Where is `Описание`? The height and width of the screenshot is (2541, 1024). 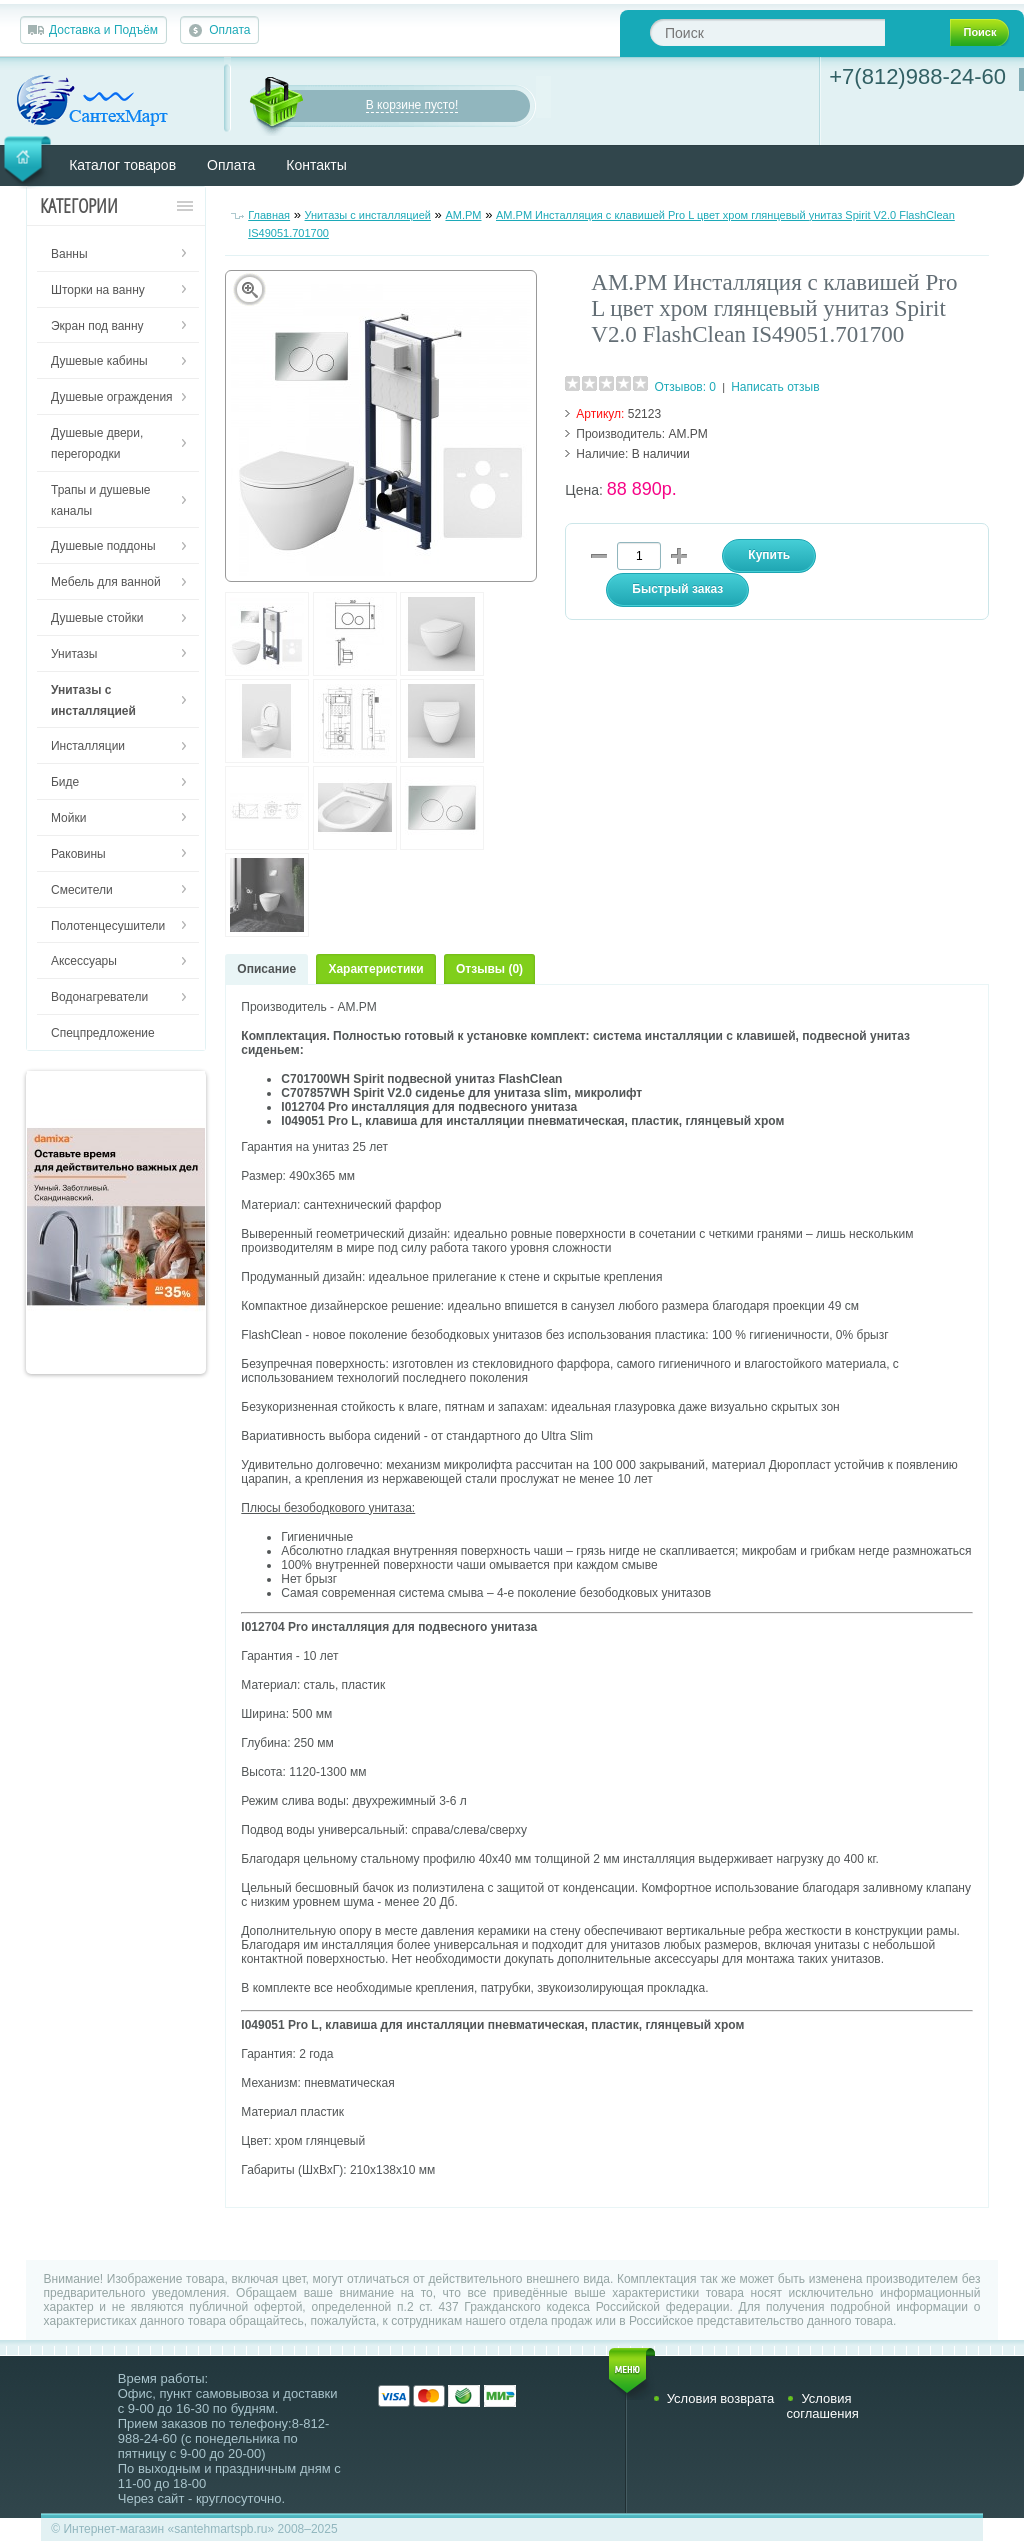 Описание is located at coordinates (266, 969).